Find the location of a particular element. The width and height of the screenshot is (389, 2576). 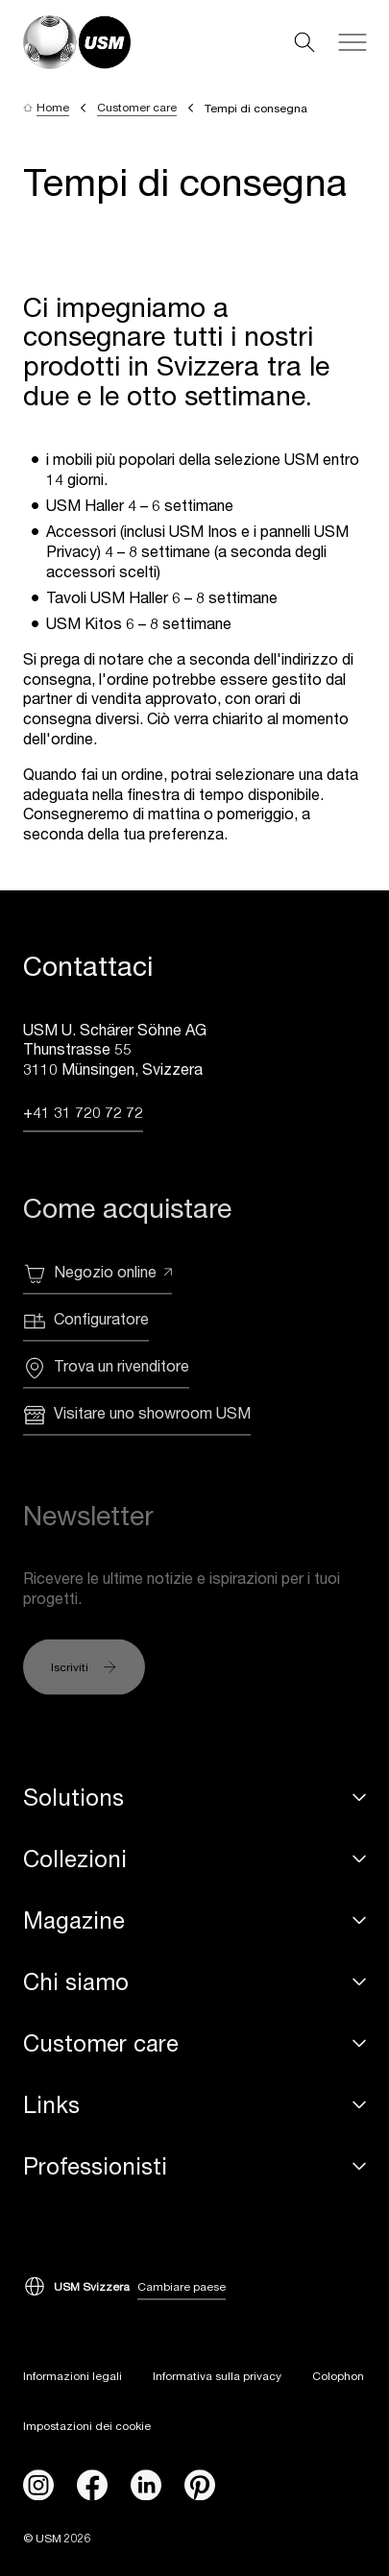

Cambiare paese is located at coordinates (181, 2287).